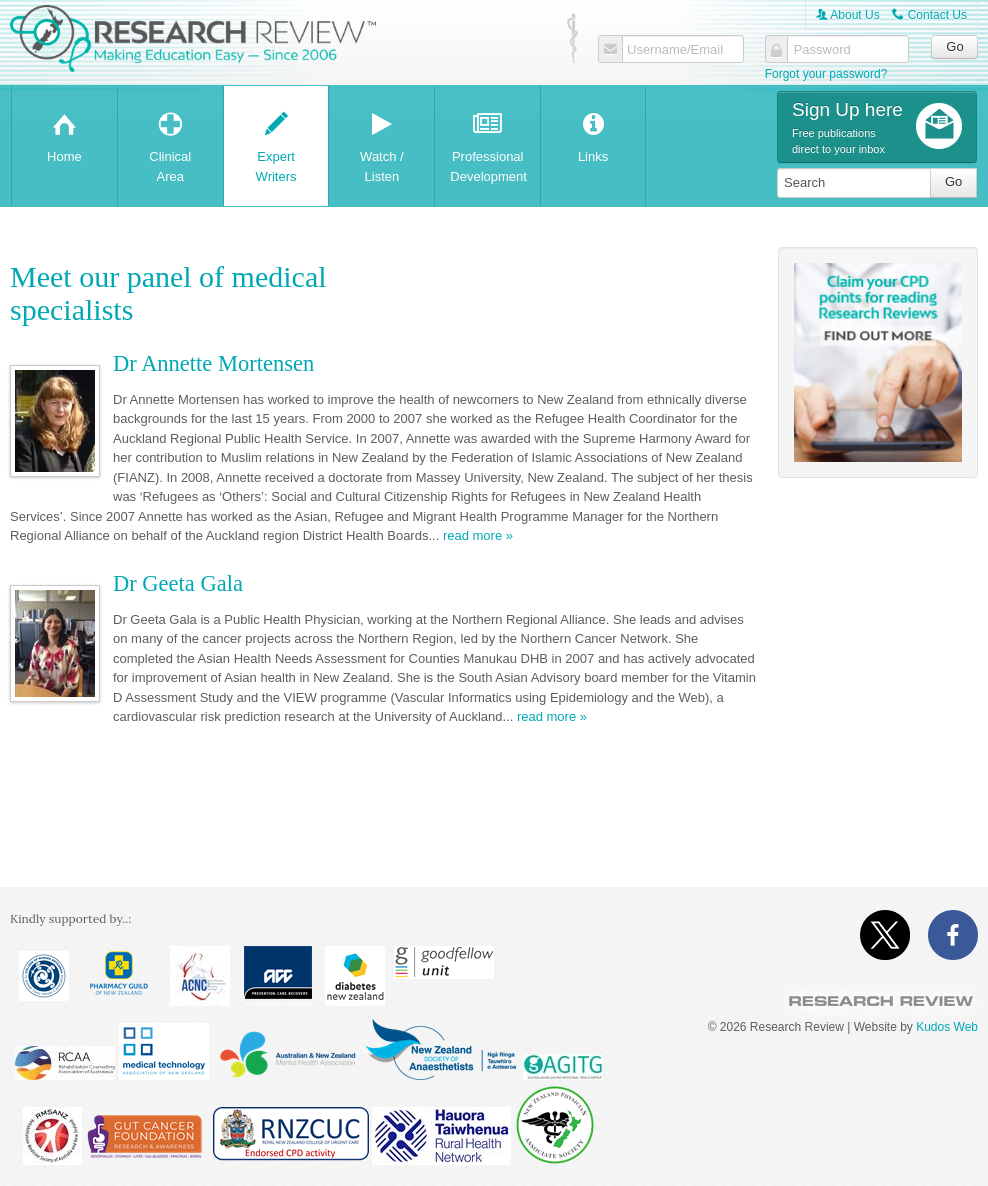  What do you see at coordinates (675, 50) in the screenshot?
I see `Username/Email` at bounding box center [675, 50].